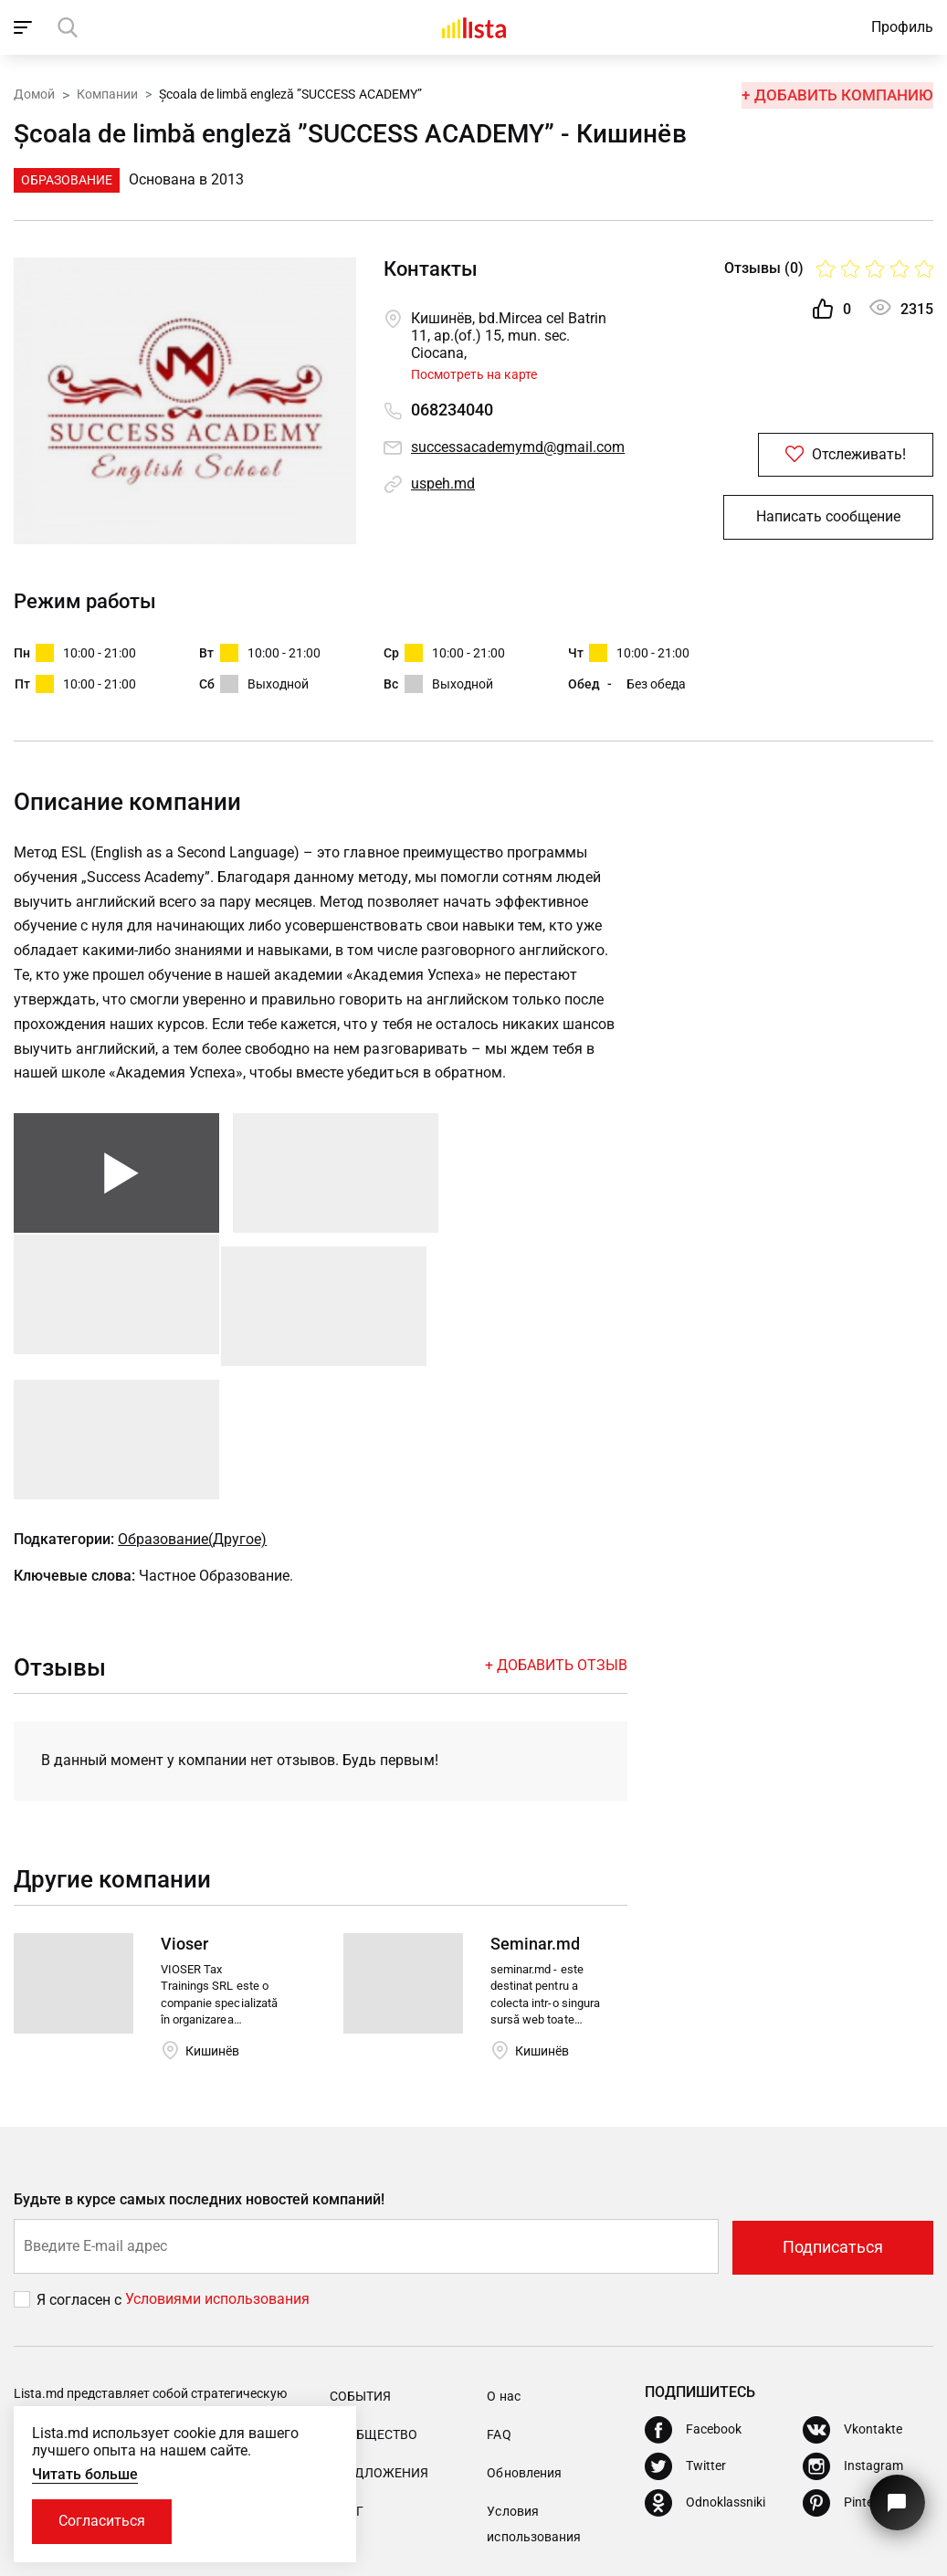 The image size is (947, 2576). What do you see at coordinates (474, 27) in the screenshot?
I see `[Домой]` at bounding box center [474, 27].